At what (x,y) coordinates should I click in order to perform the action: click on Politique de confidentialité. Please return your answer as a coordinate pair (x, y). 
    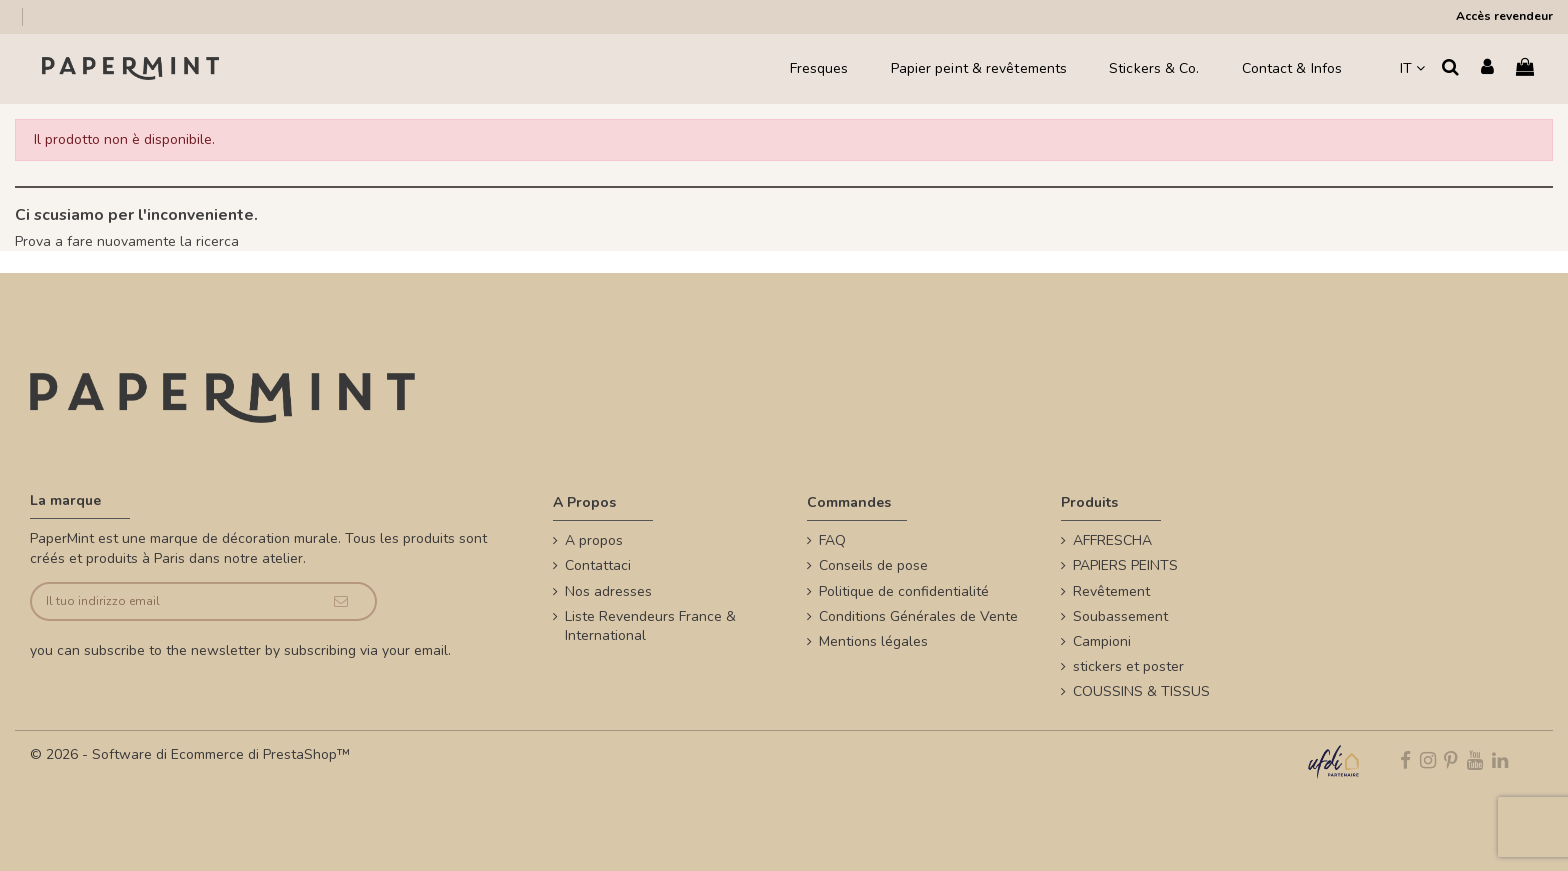
    Looking at the image, I should click on (904, 591).